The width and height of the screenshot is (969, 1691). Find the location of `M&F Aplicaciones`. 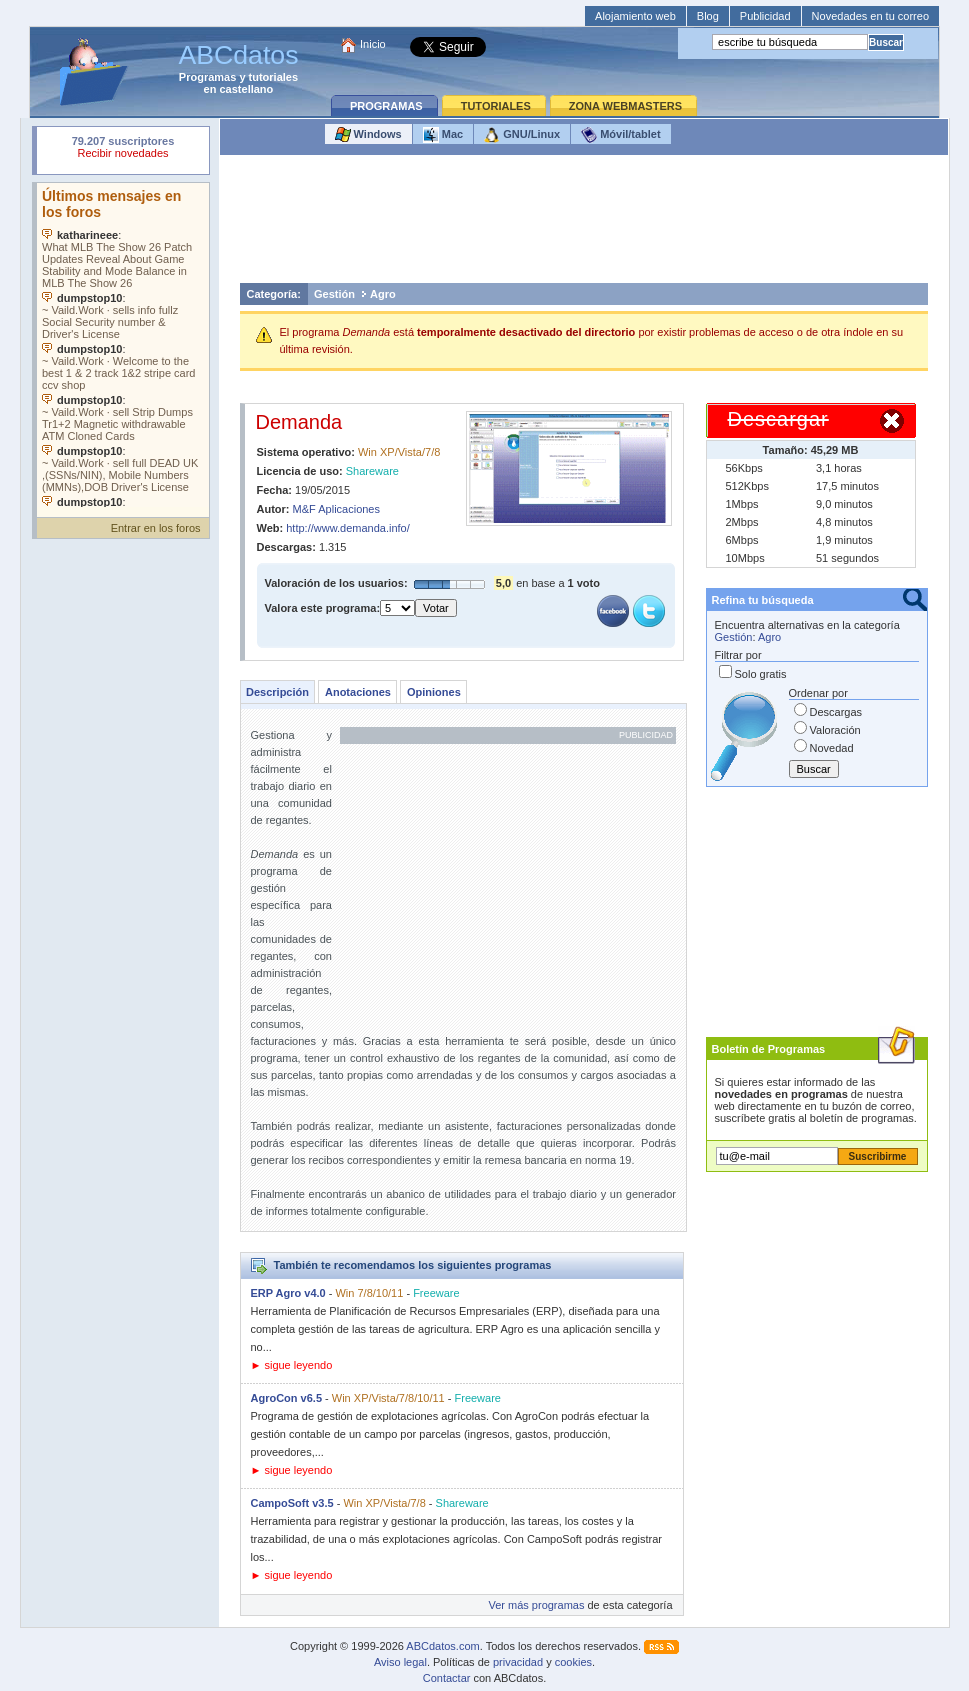

M&F Aplicaciones is located at coordinates (336, 509).